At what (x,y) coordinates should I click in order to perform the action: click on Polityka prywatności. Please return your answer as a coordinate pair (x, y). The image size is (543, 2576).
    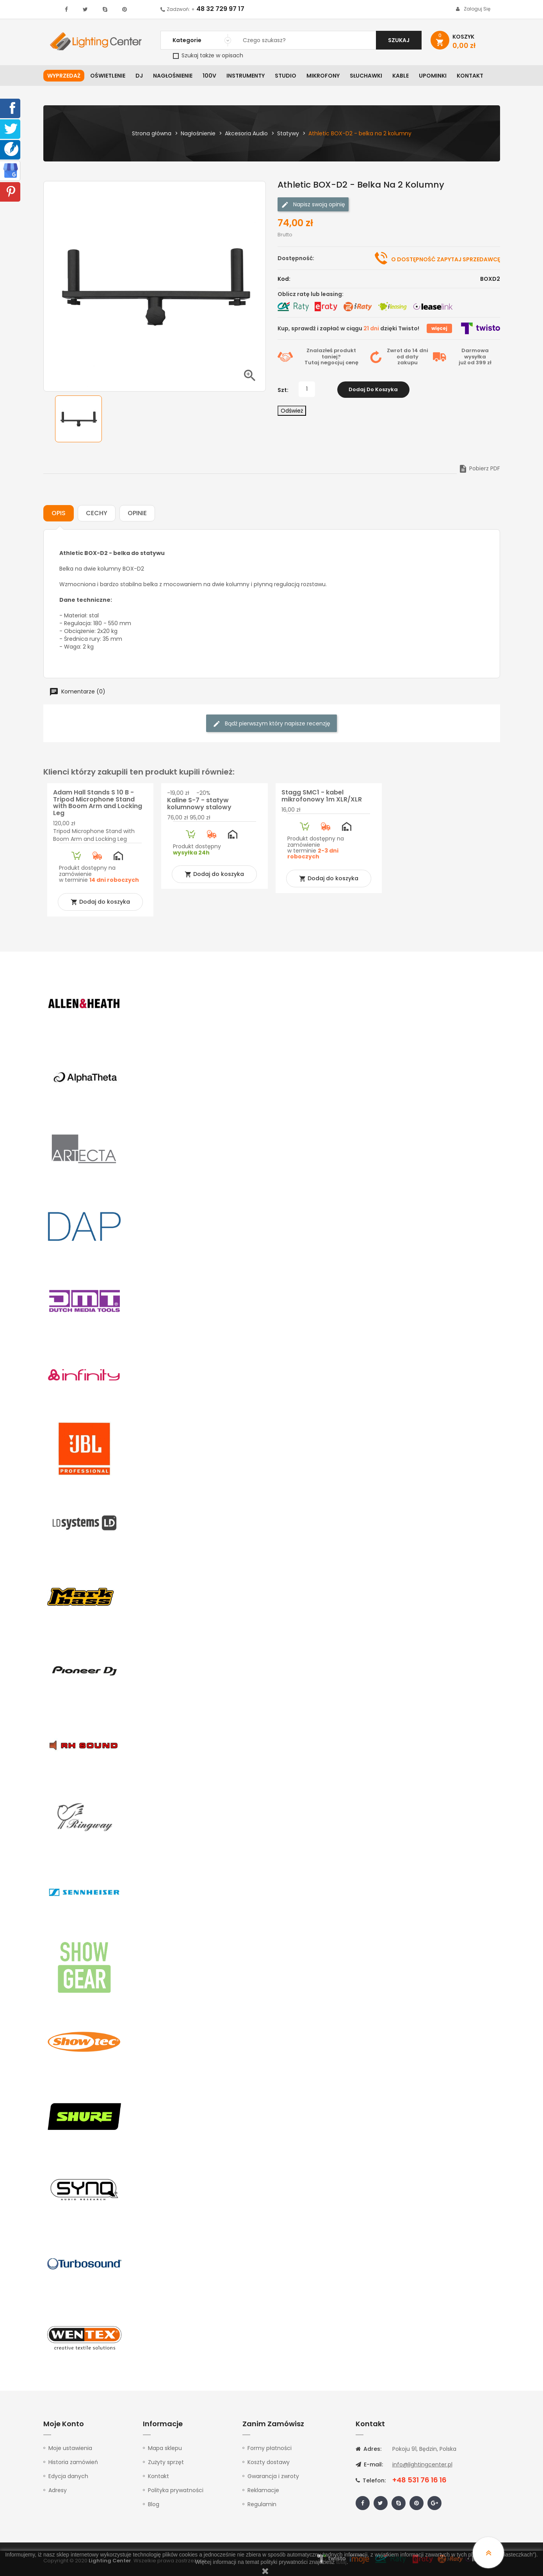
    Looking at the image, I should click on (175, 2490).